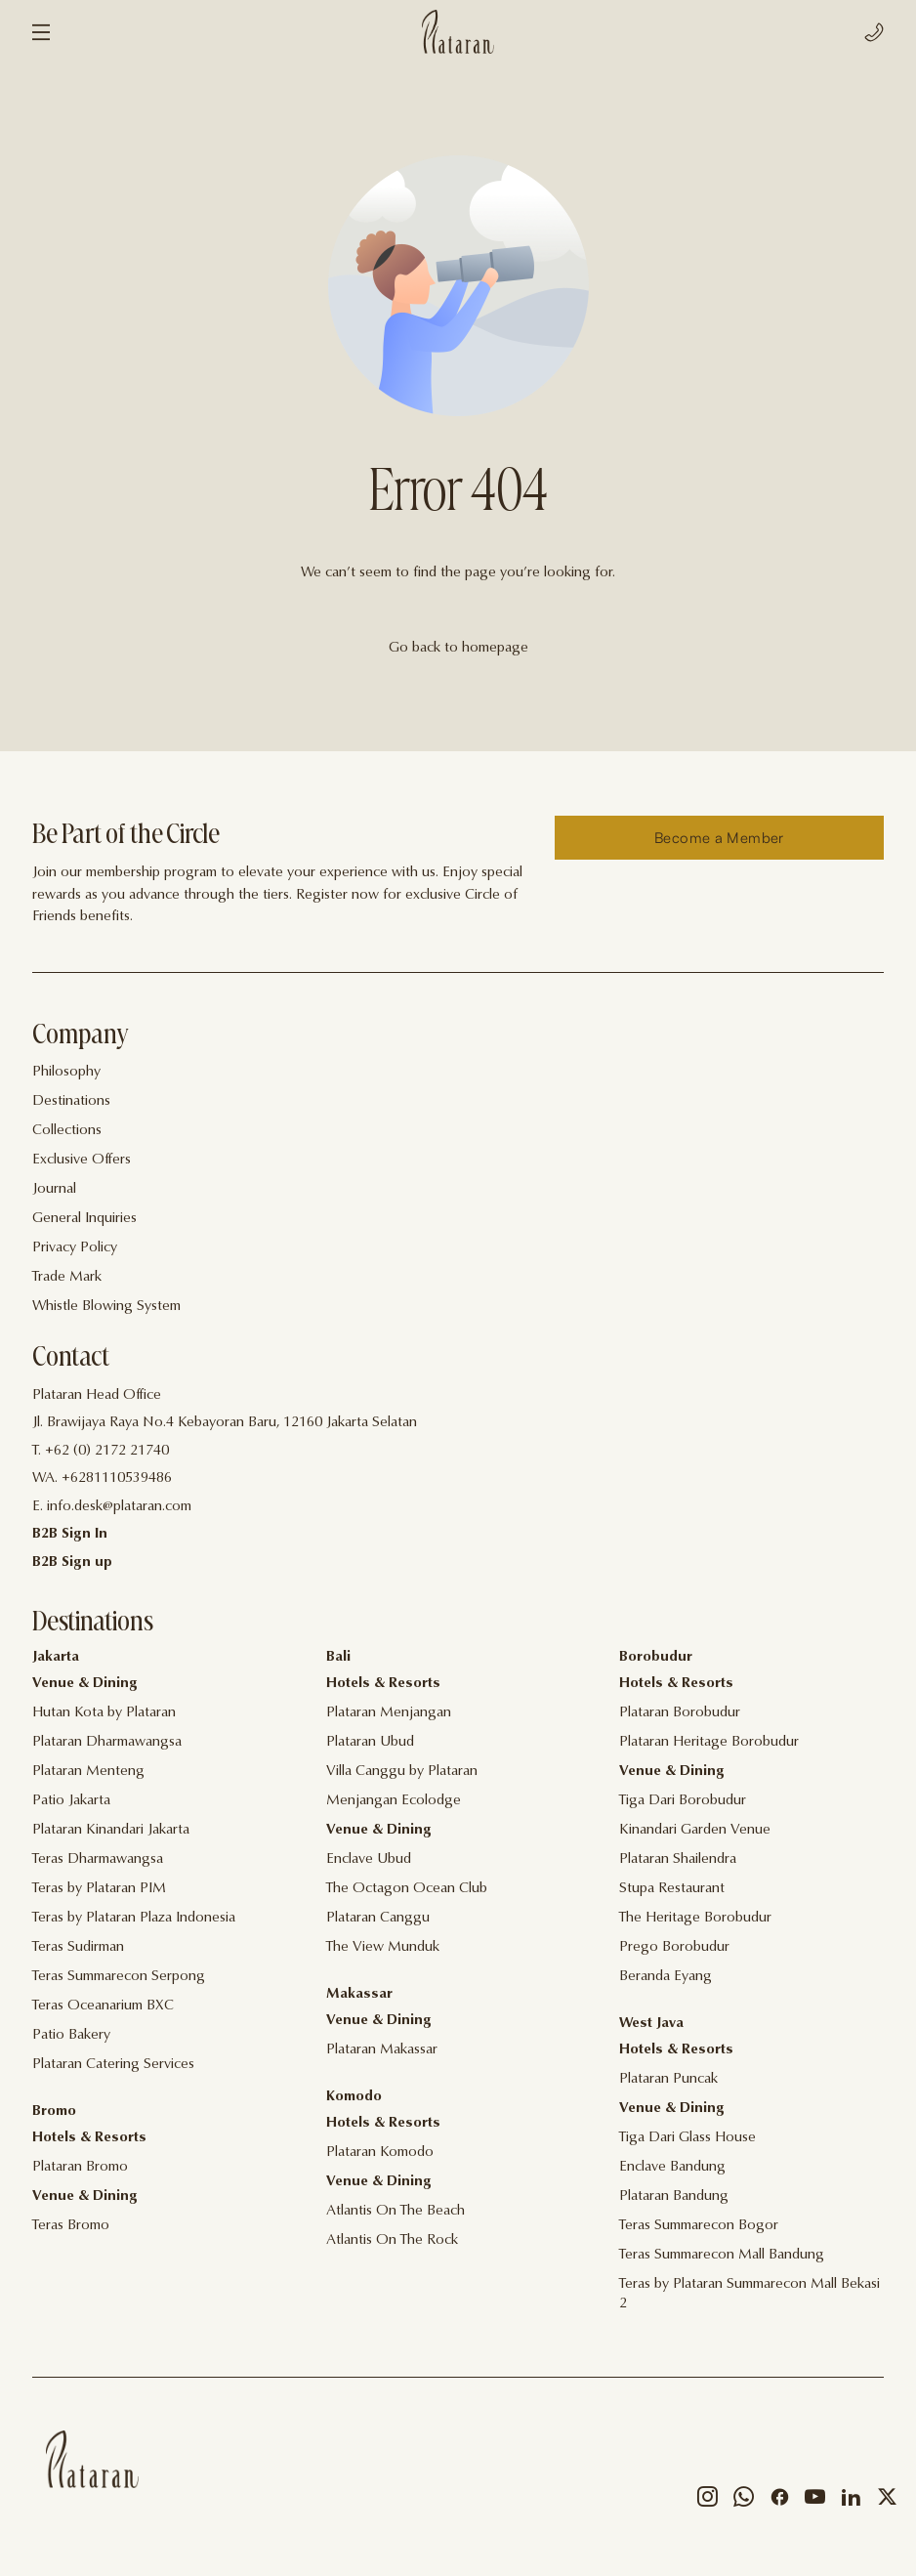  What do you see at coordinates (695, 1918) in the screenshot?
I see `The Heritage Borobudur` at bounding box center [695, 1918].